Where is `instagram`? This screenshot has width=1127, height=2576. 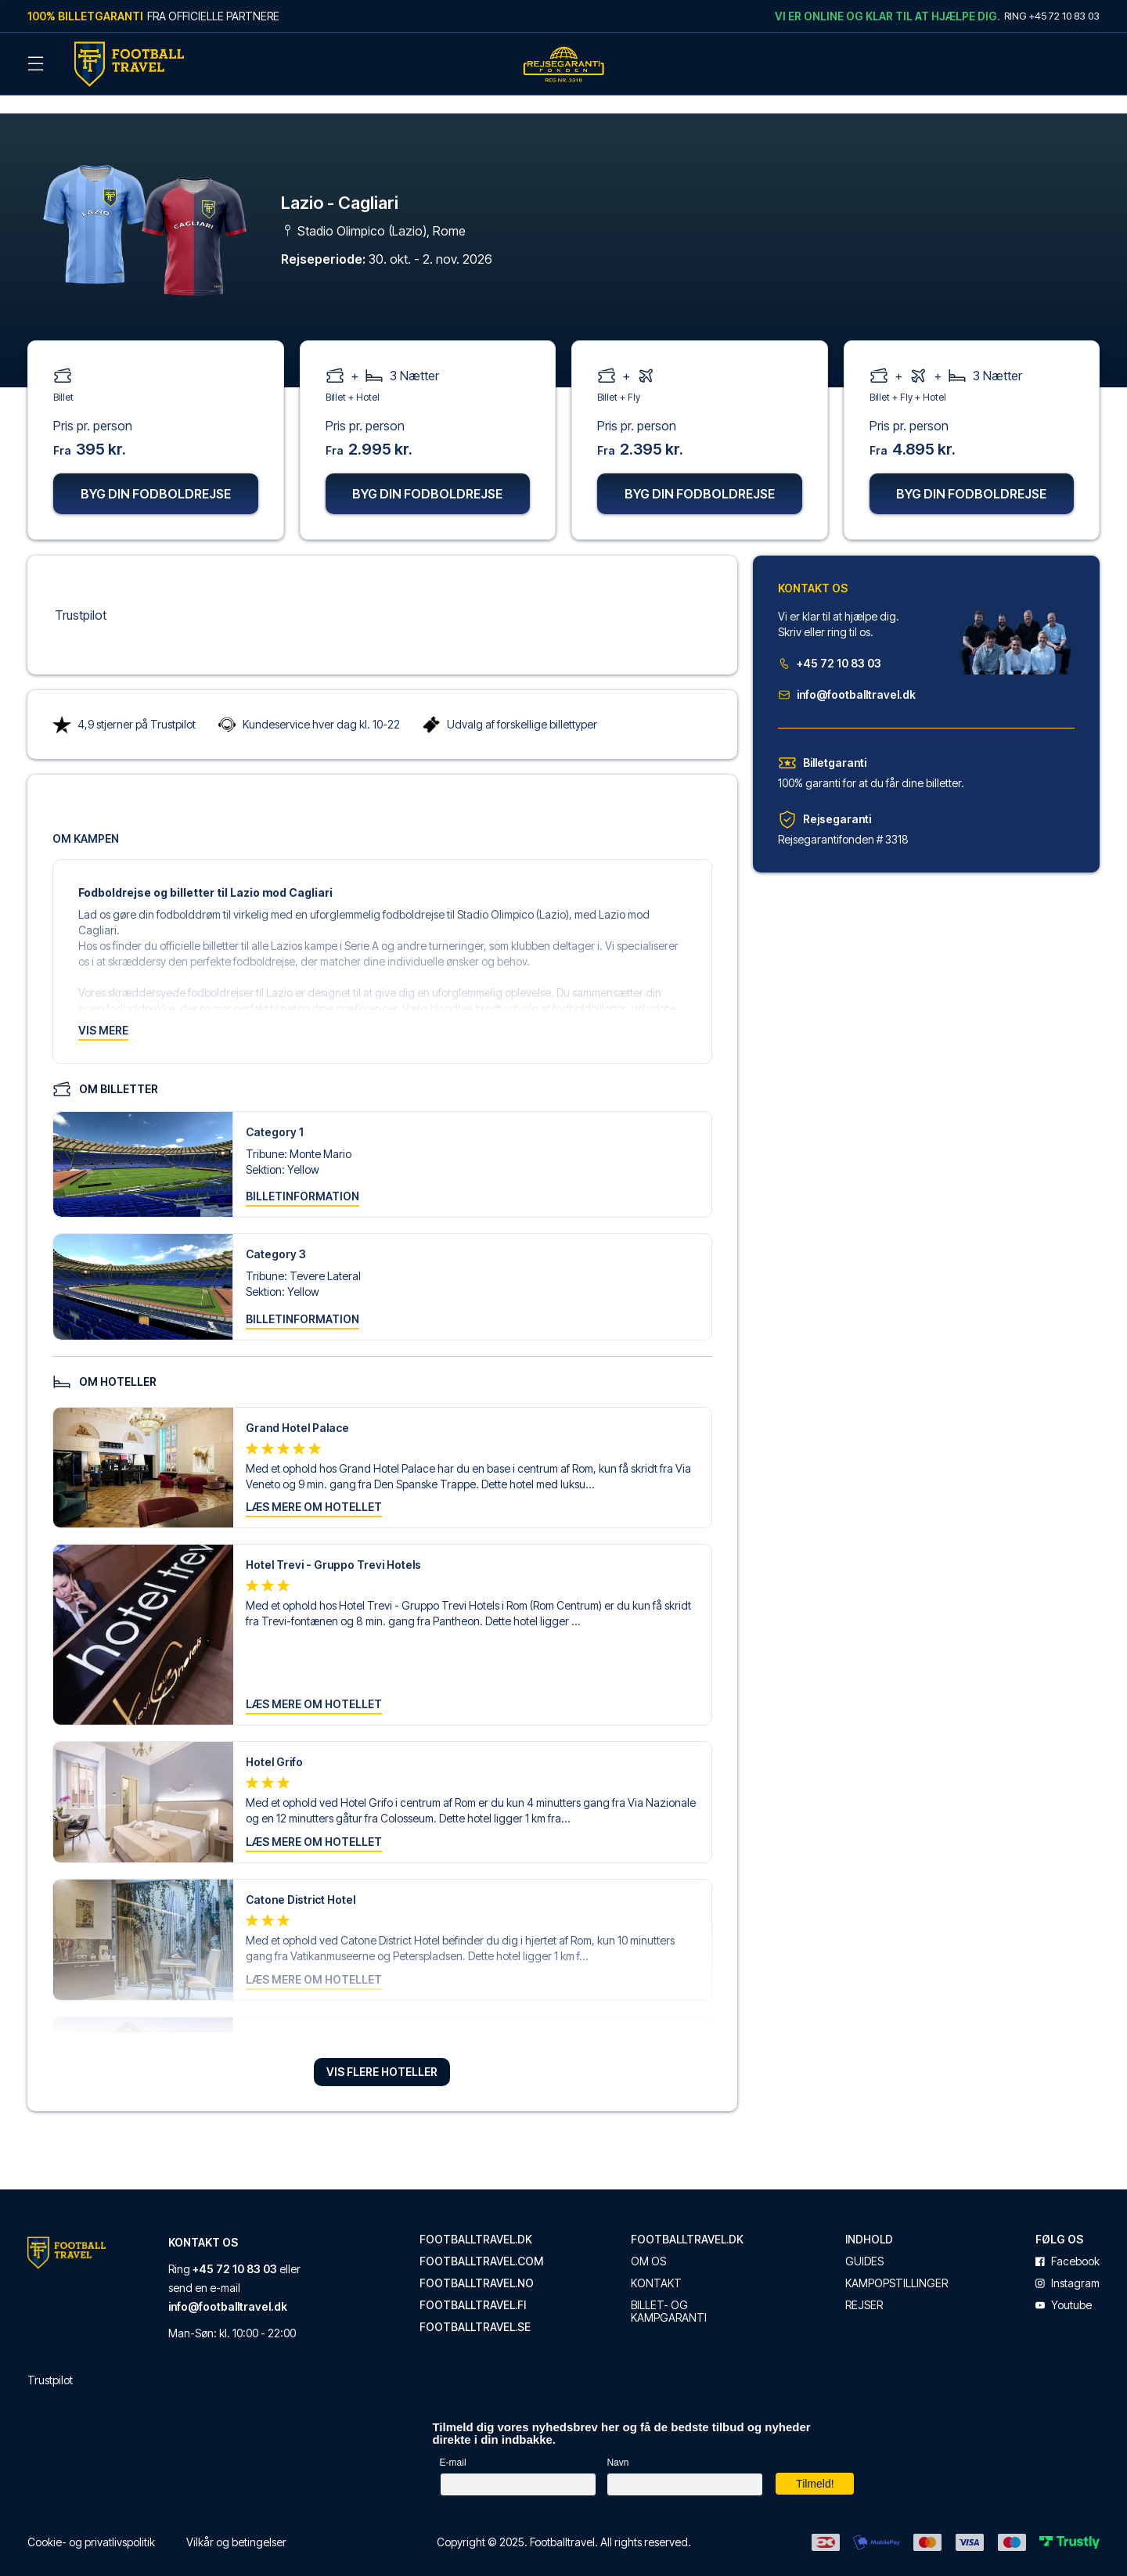 instagram is located at coordinates (1067, 2264).